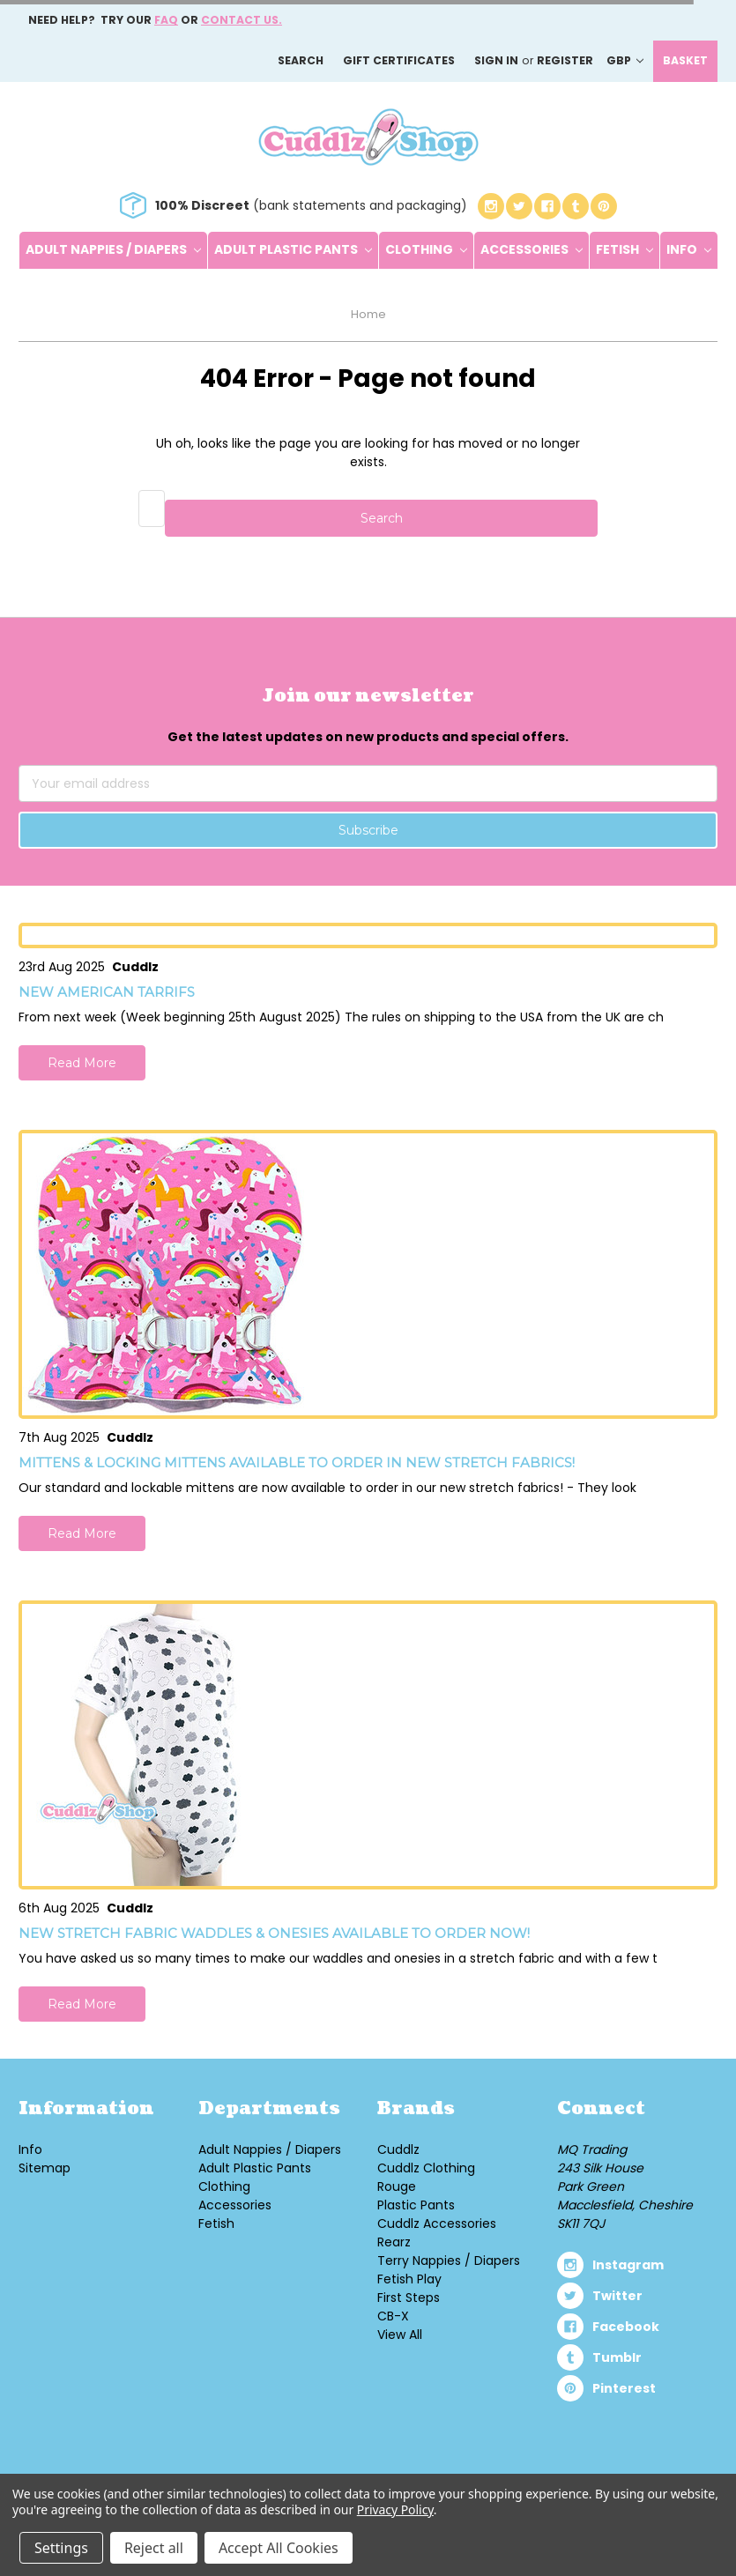  What do you see at coordinates (394, 2242) in the screenshot?
I see `Rearz` at bounding box center [394, 2242].